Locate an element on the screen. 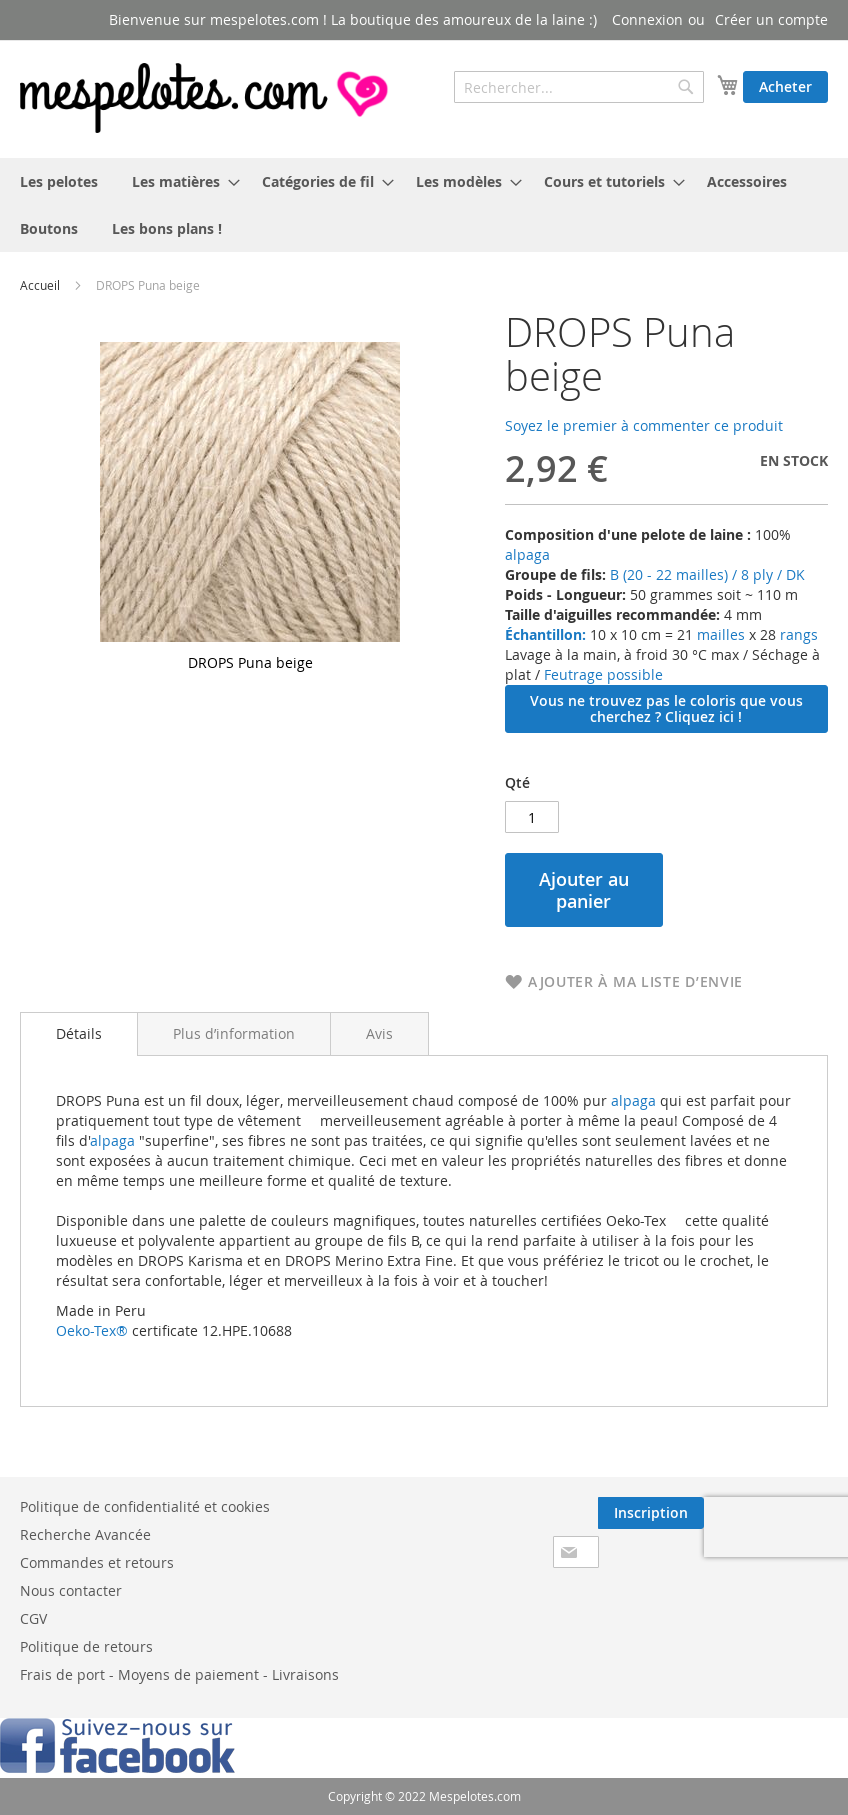  CGV is located at coordinates (33, 1618).